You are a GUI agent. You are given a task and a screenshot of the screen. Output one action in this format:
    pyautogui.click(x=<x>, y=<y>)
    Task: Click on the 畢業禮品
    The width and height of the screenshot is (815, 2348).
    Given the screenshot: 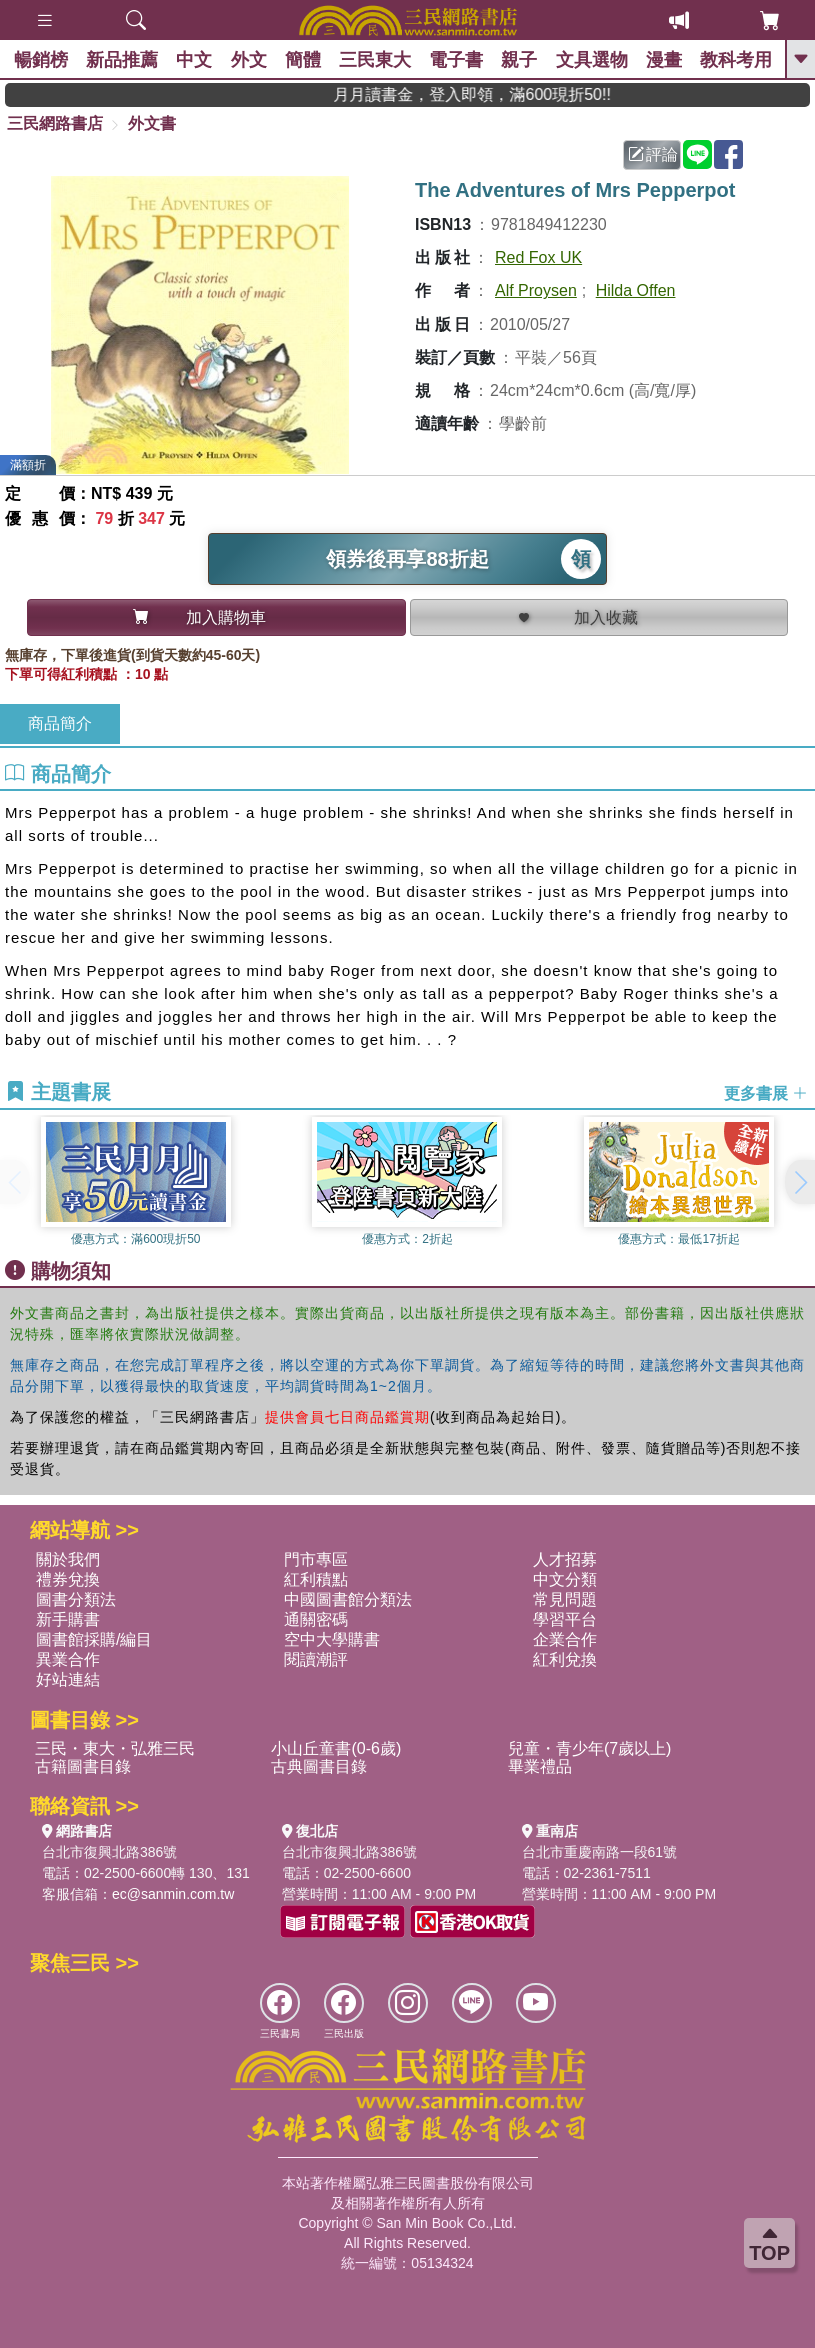 What is the action you would take?
    pyautogui.click(x=540, y=1766)
    